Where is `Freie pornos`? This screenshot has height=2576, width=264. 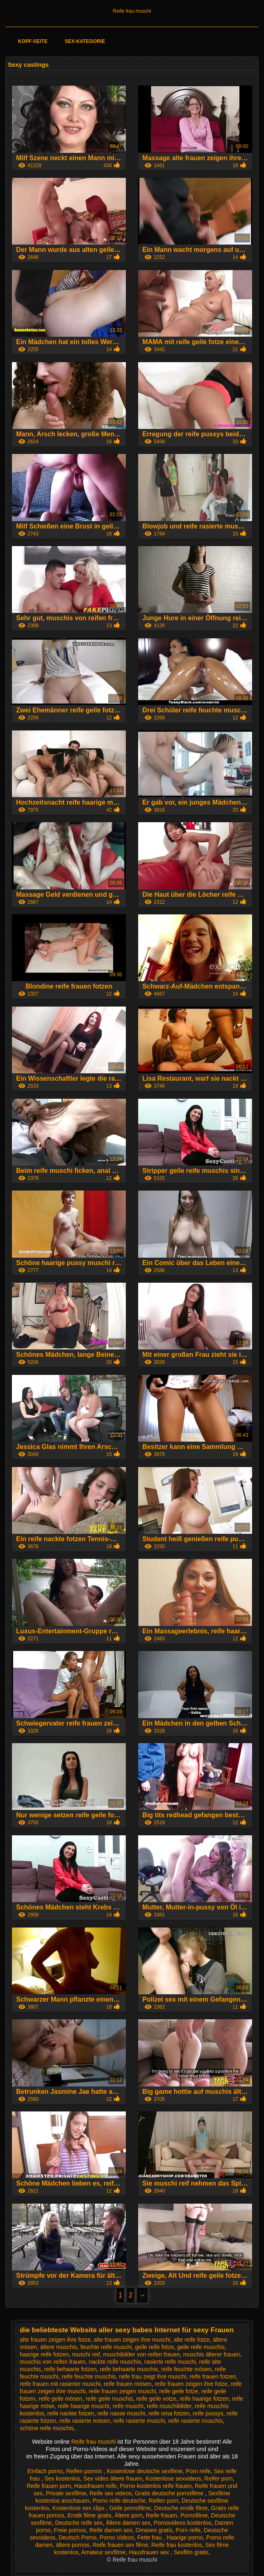
Freie pornos is located at coordinates (70, 2530).